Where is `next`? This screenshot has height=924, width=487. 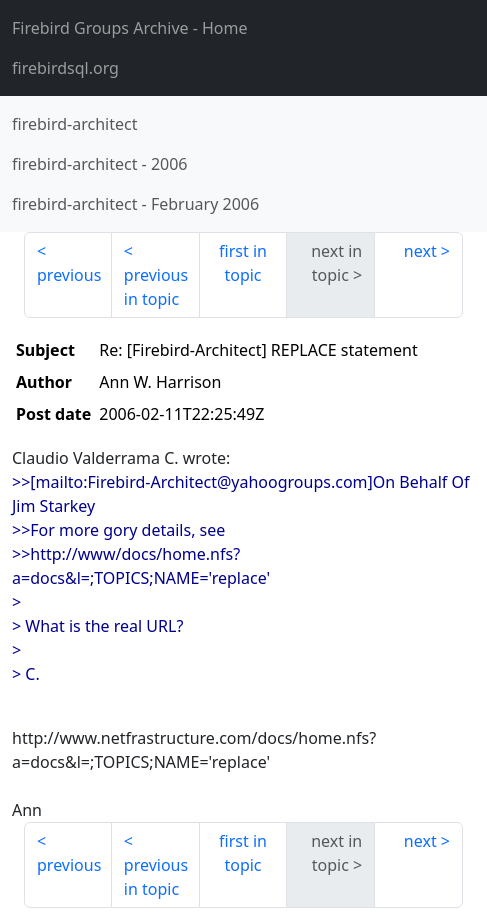
next is located at coordinates (420, 251).